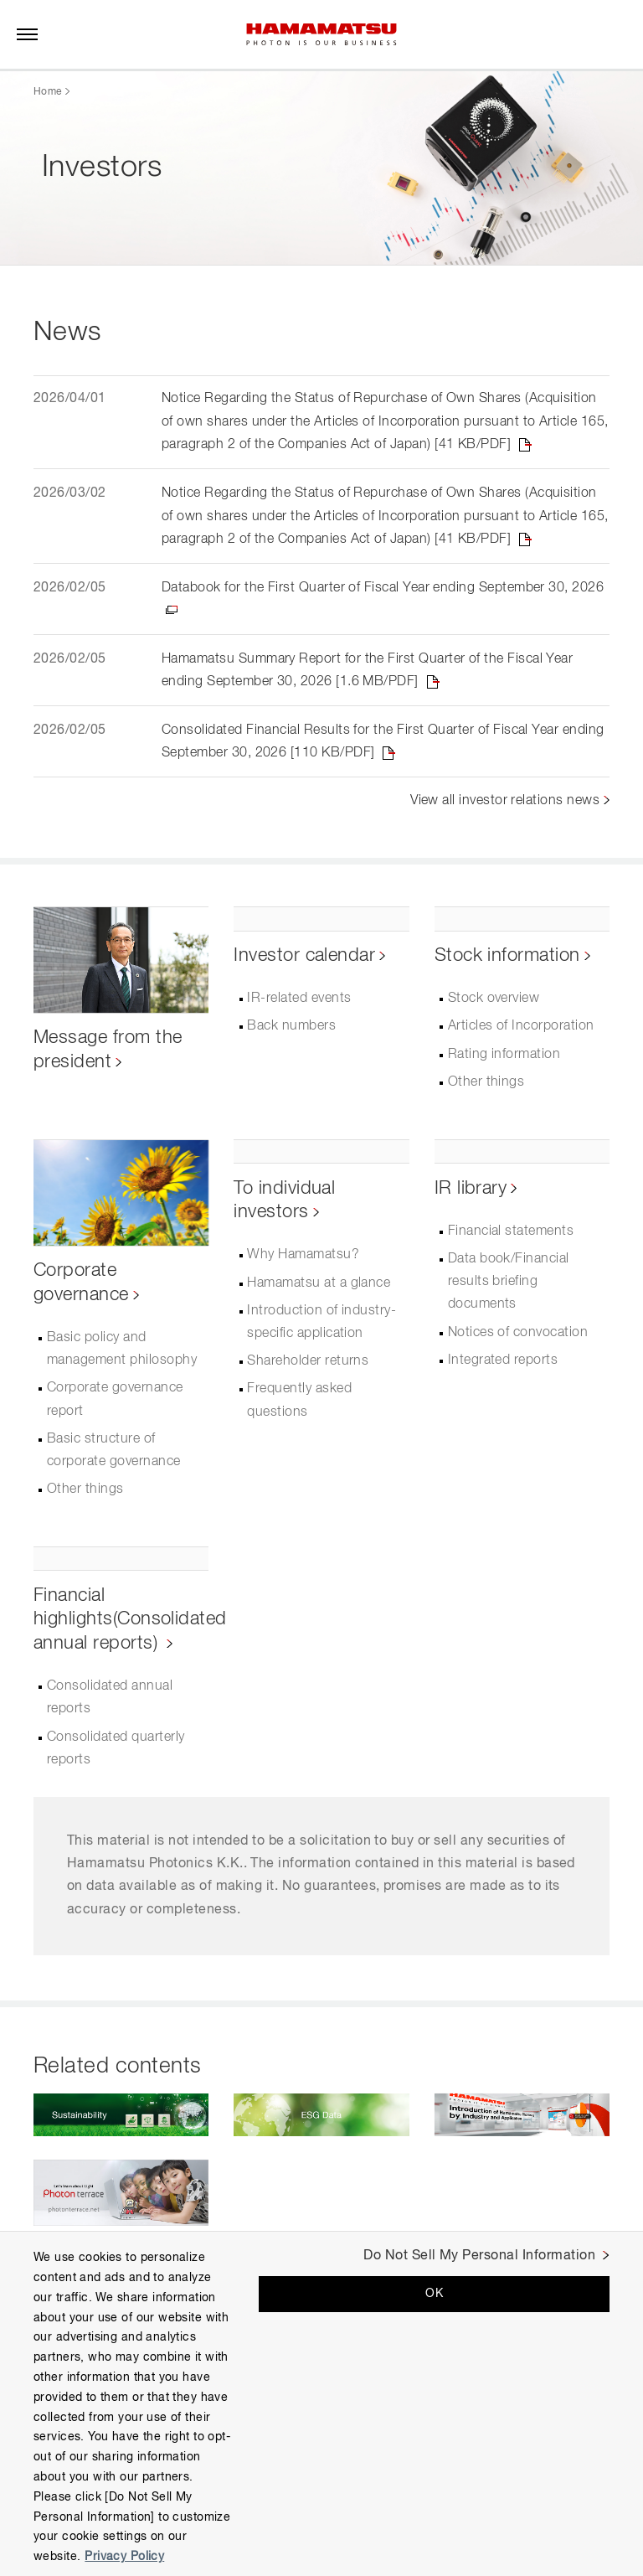  Describe the element at coordinates (471, 1192) in the screenshot. I see `IR library` at that location.